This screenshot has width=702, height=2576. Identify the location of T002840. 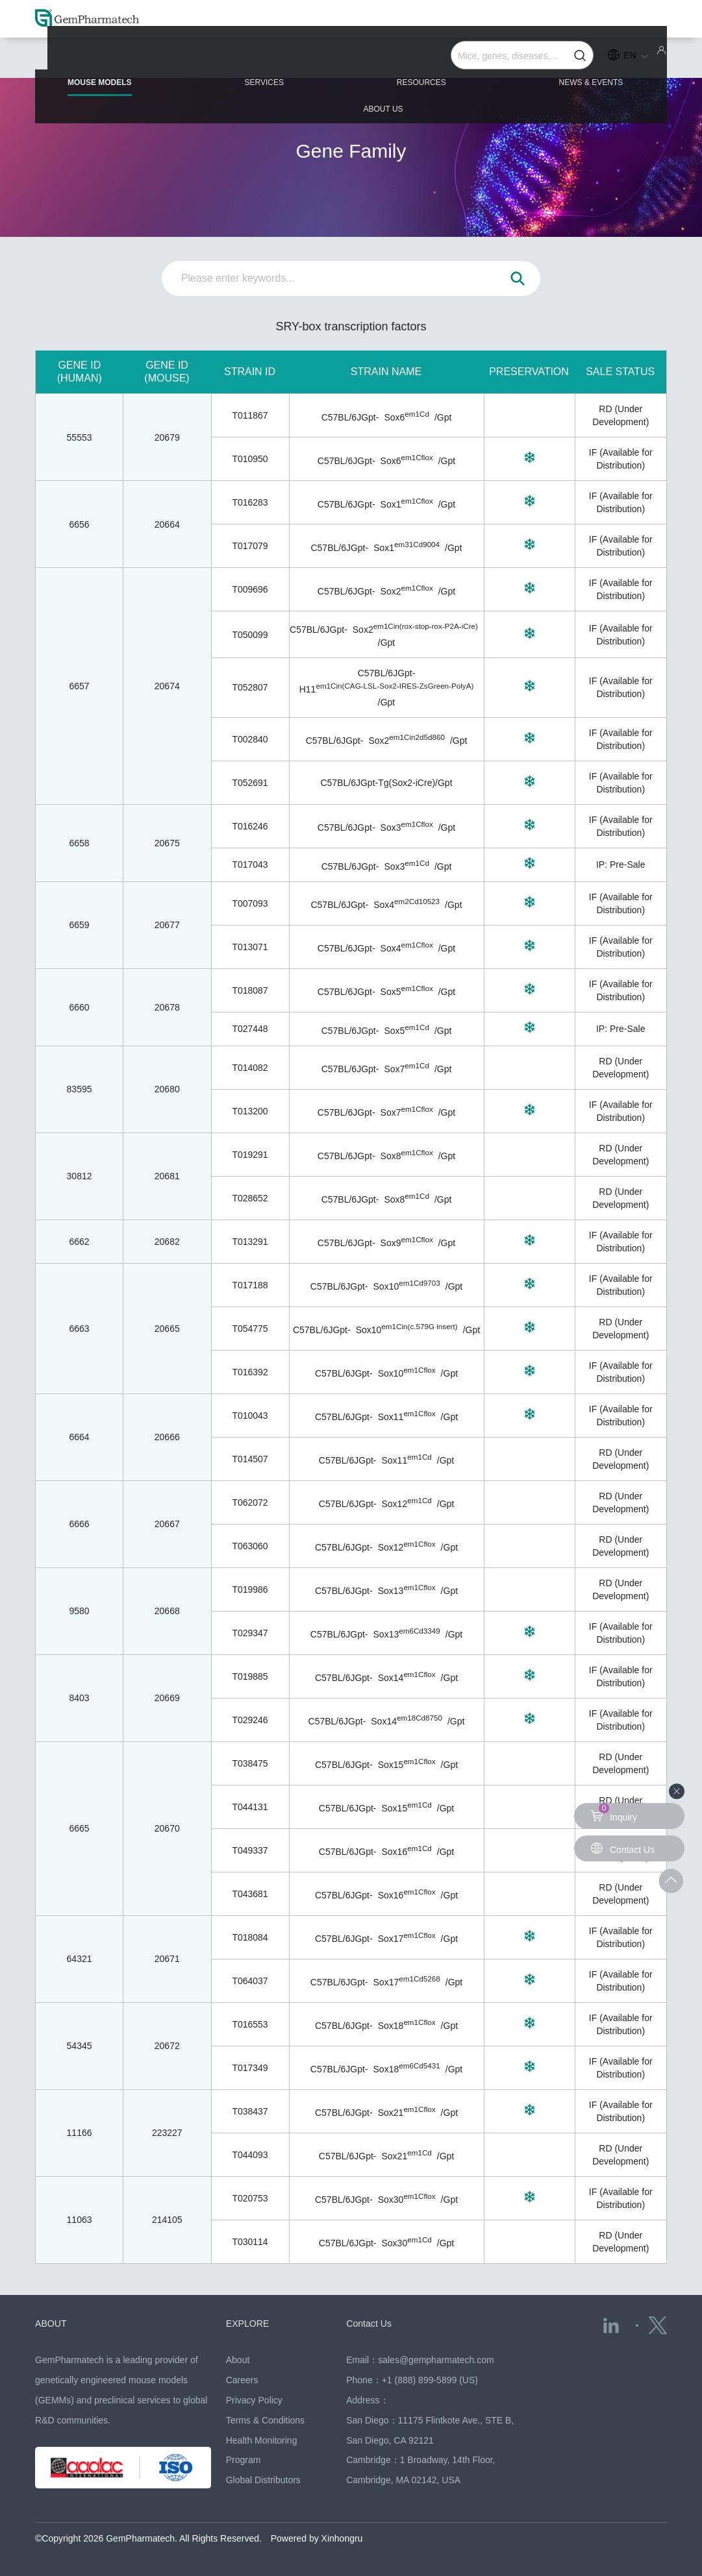
(250, 739).